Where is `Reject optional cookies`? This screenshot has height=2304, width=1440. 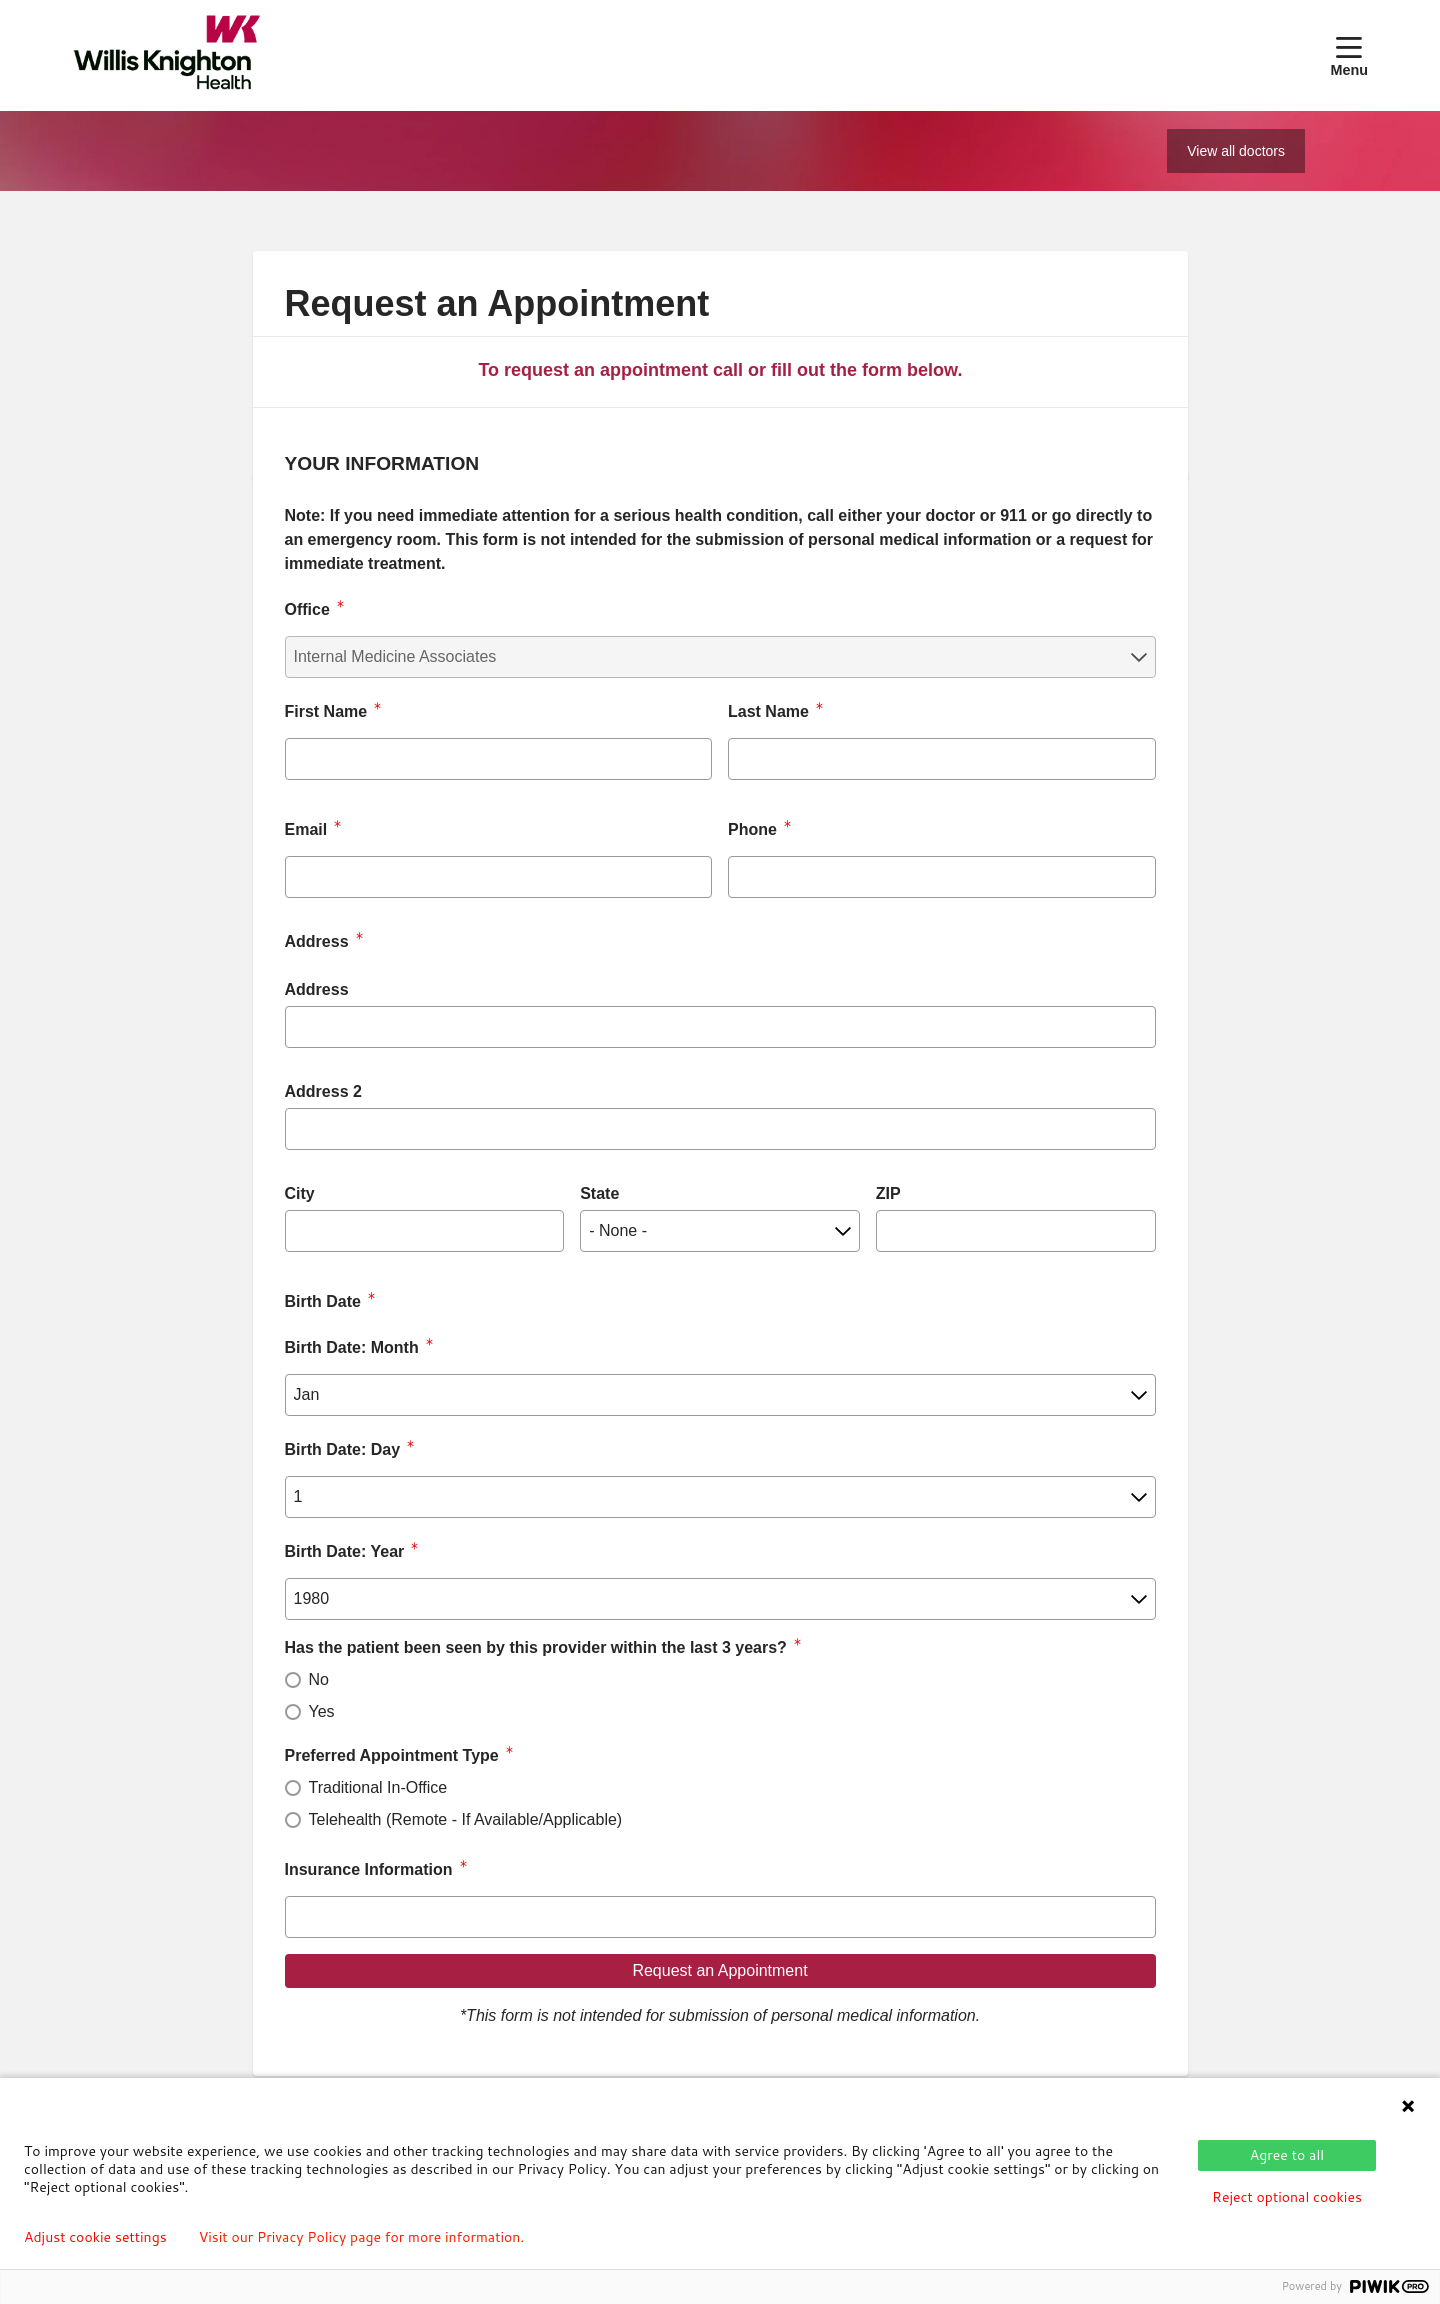
Reject optional cookies is located at coordinates (1287, 2197).